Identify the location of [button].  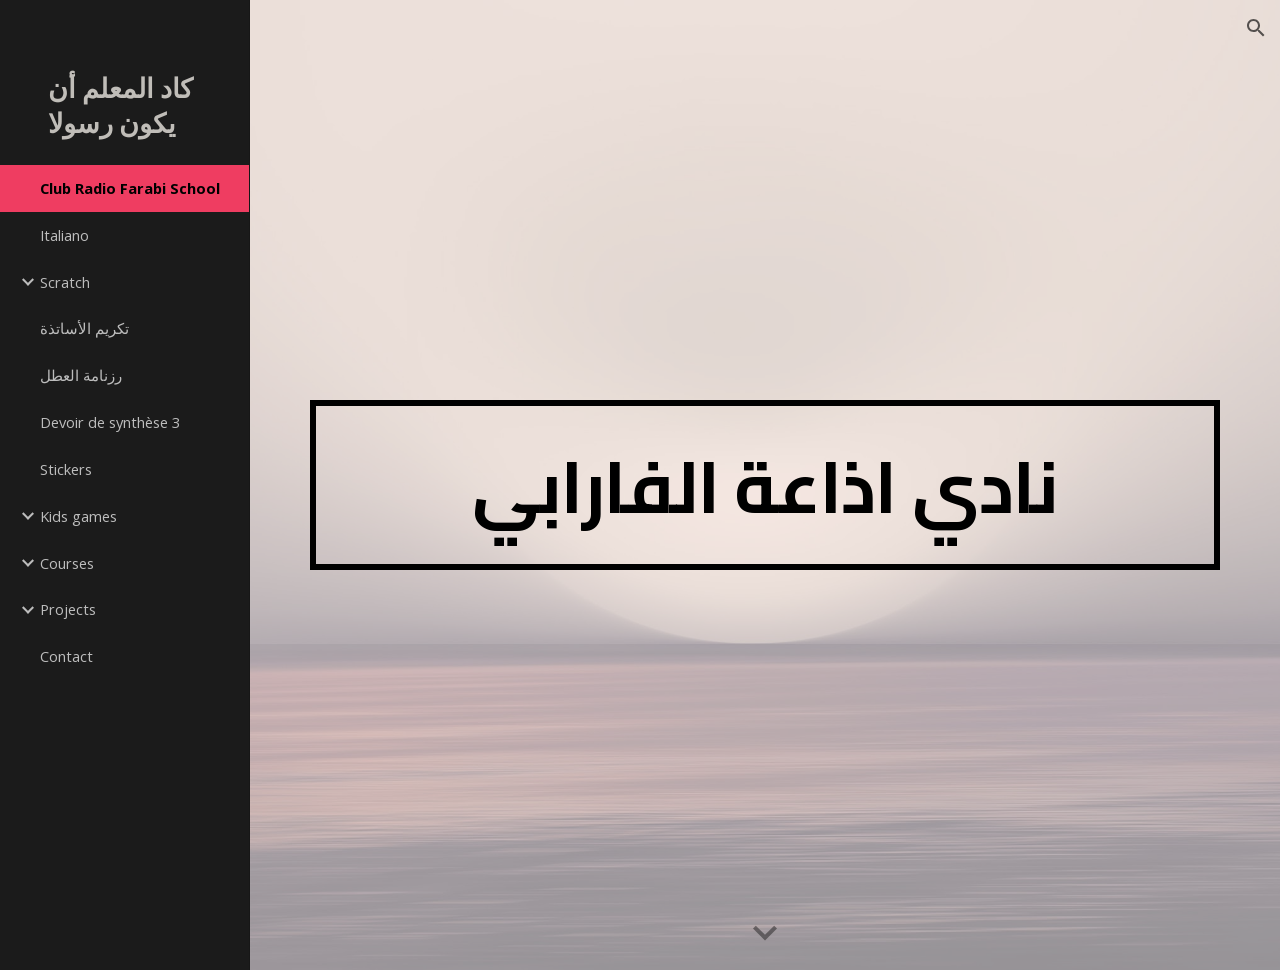
(1256, 28).